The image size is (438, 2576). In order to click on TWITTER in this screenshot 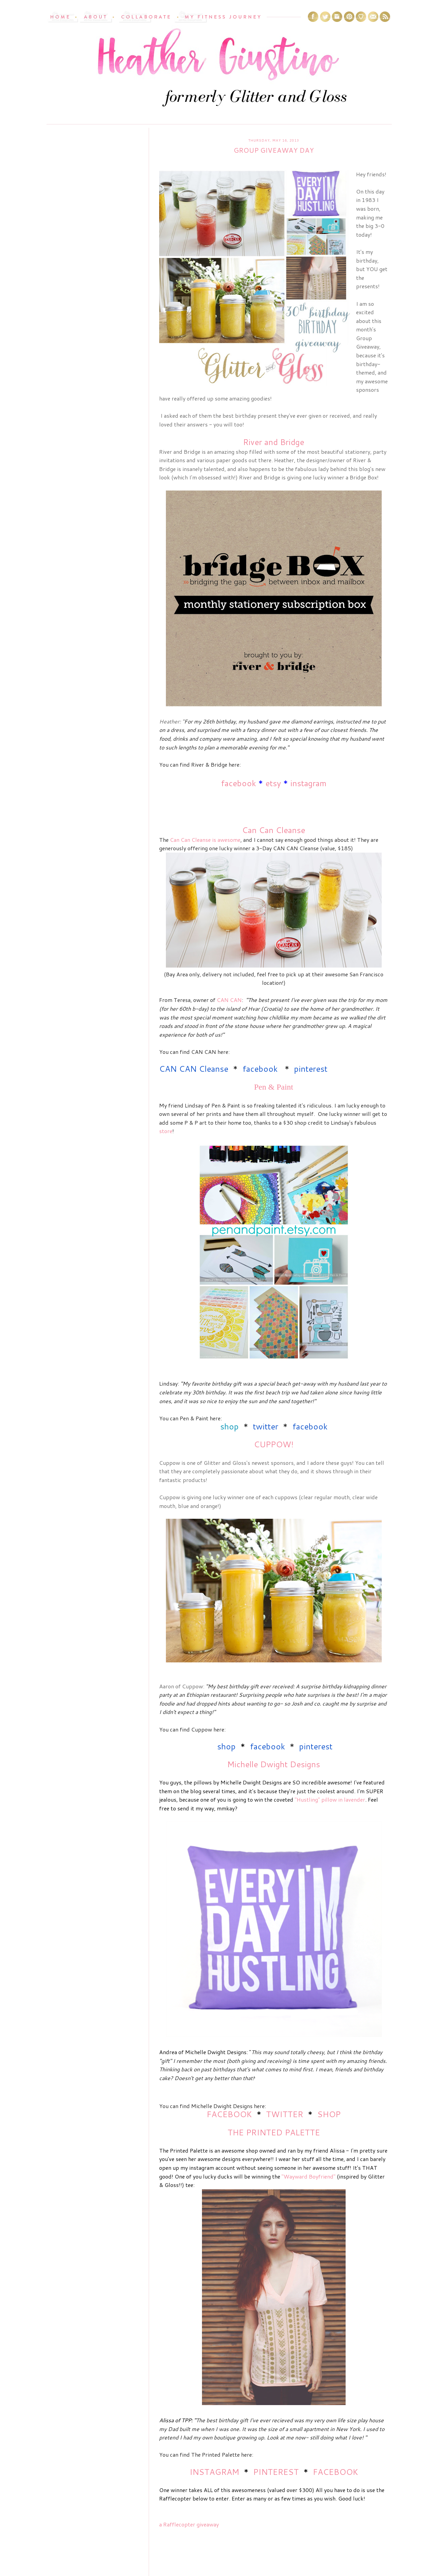, I will do `click(284, 2114)`.